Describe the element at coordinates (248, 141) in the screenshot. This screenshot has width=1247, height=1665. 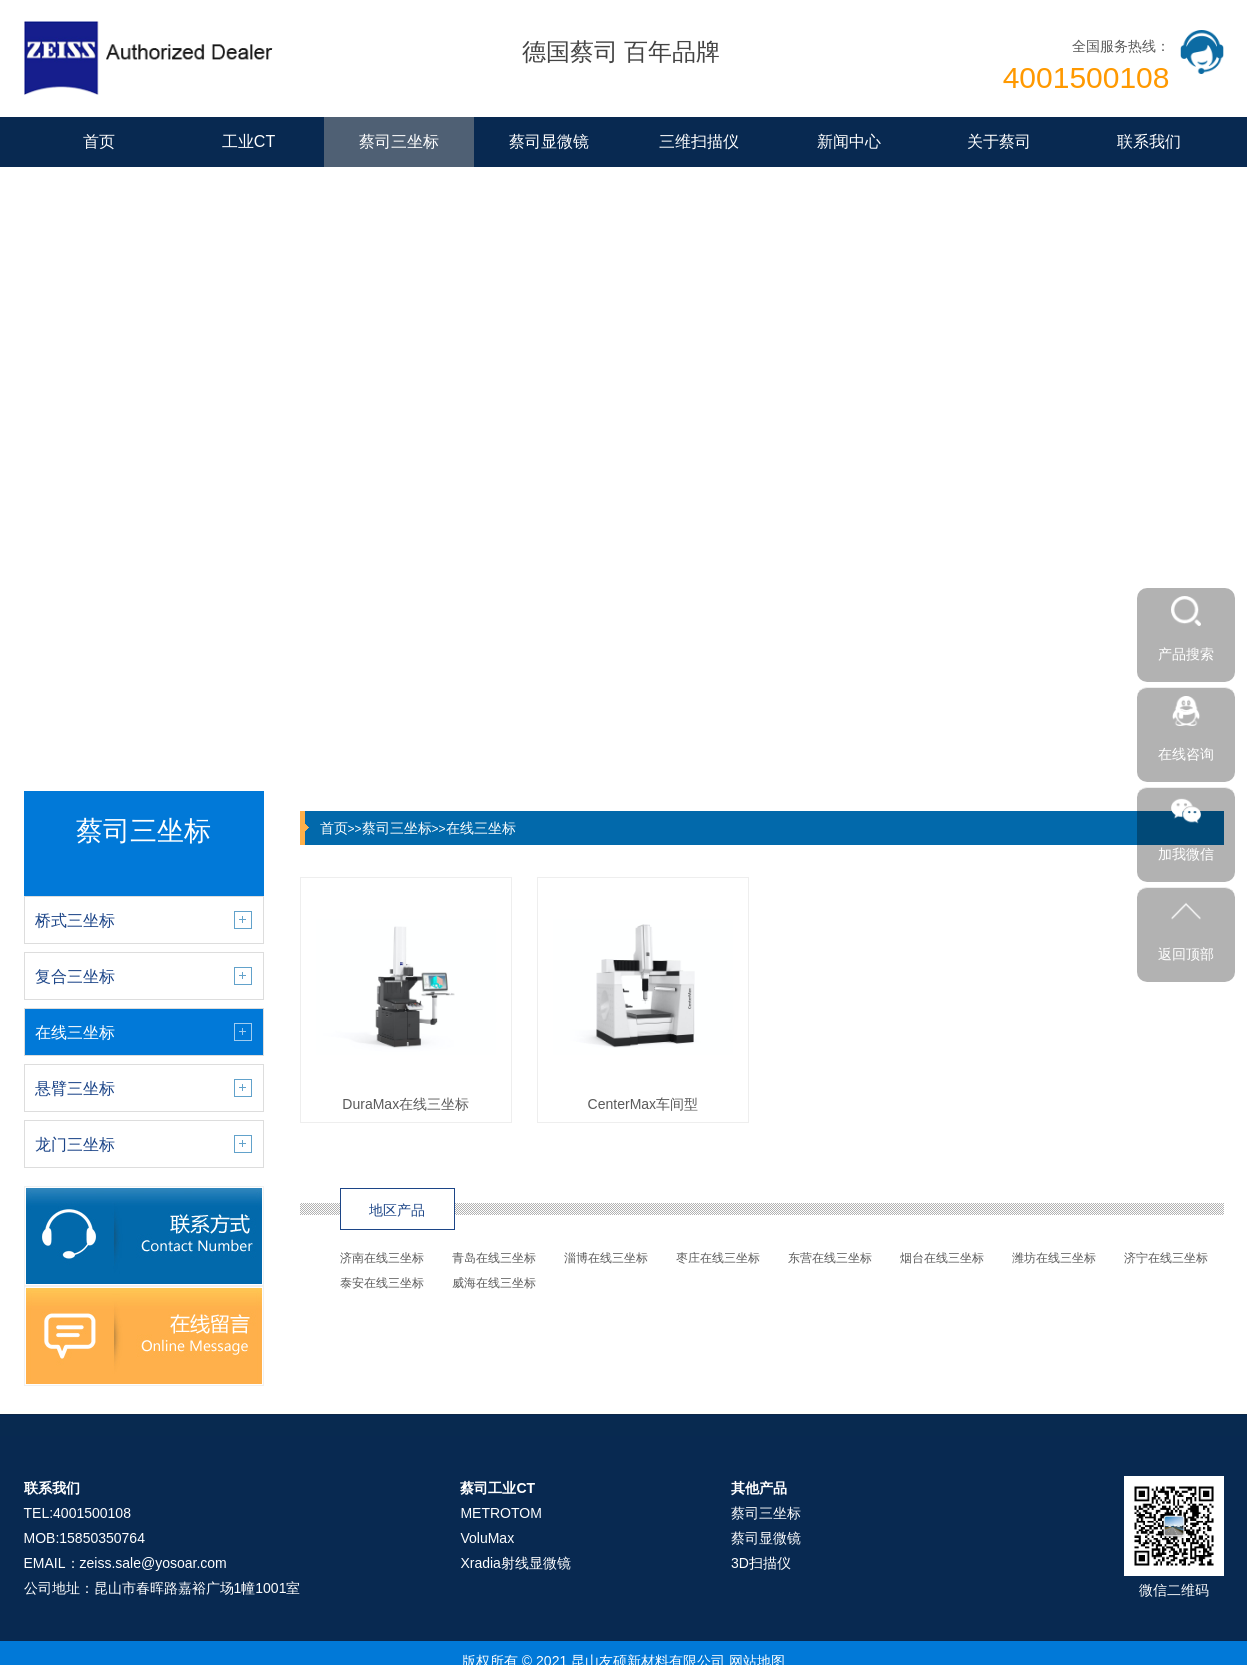
I see `工业CT` at that location.